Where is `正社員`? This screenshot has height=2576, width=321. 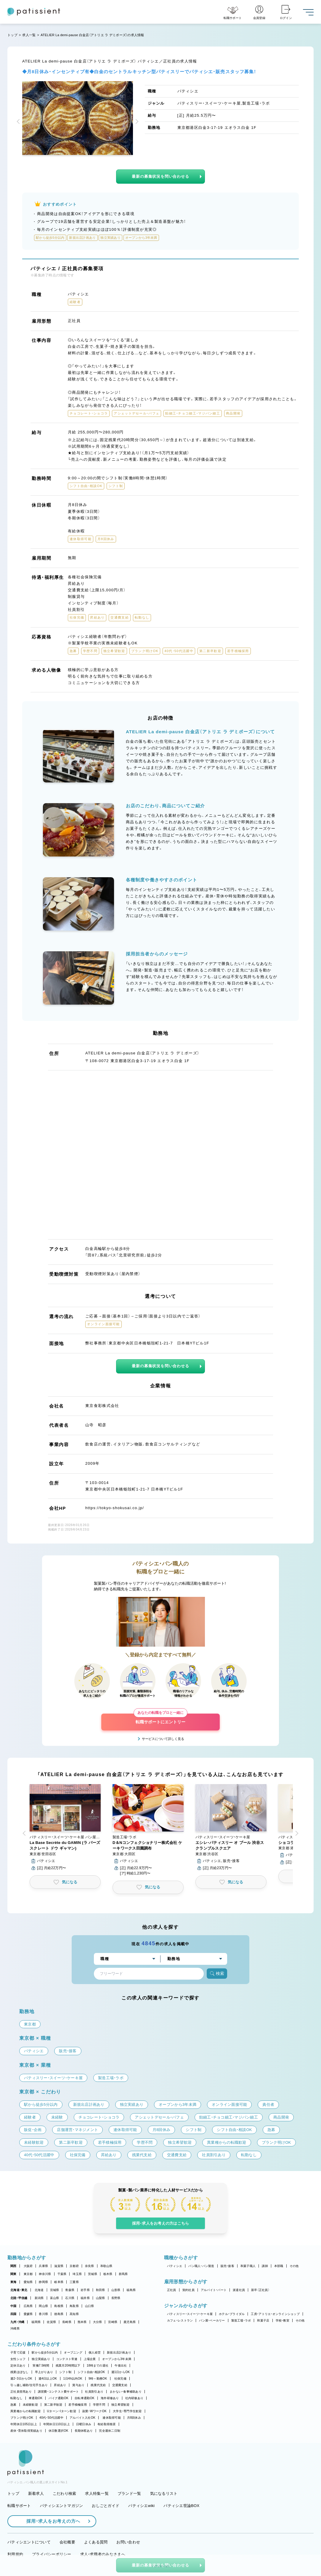
正社員 is located at coordinates (171, 2290).